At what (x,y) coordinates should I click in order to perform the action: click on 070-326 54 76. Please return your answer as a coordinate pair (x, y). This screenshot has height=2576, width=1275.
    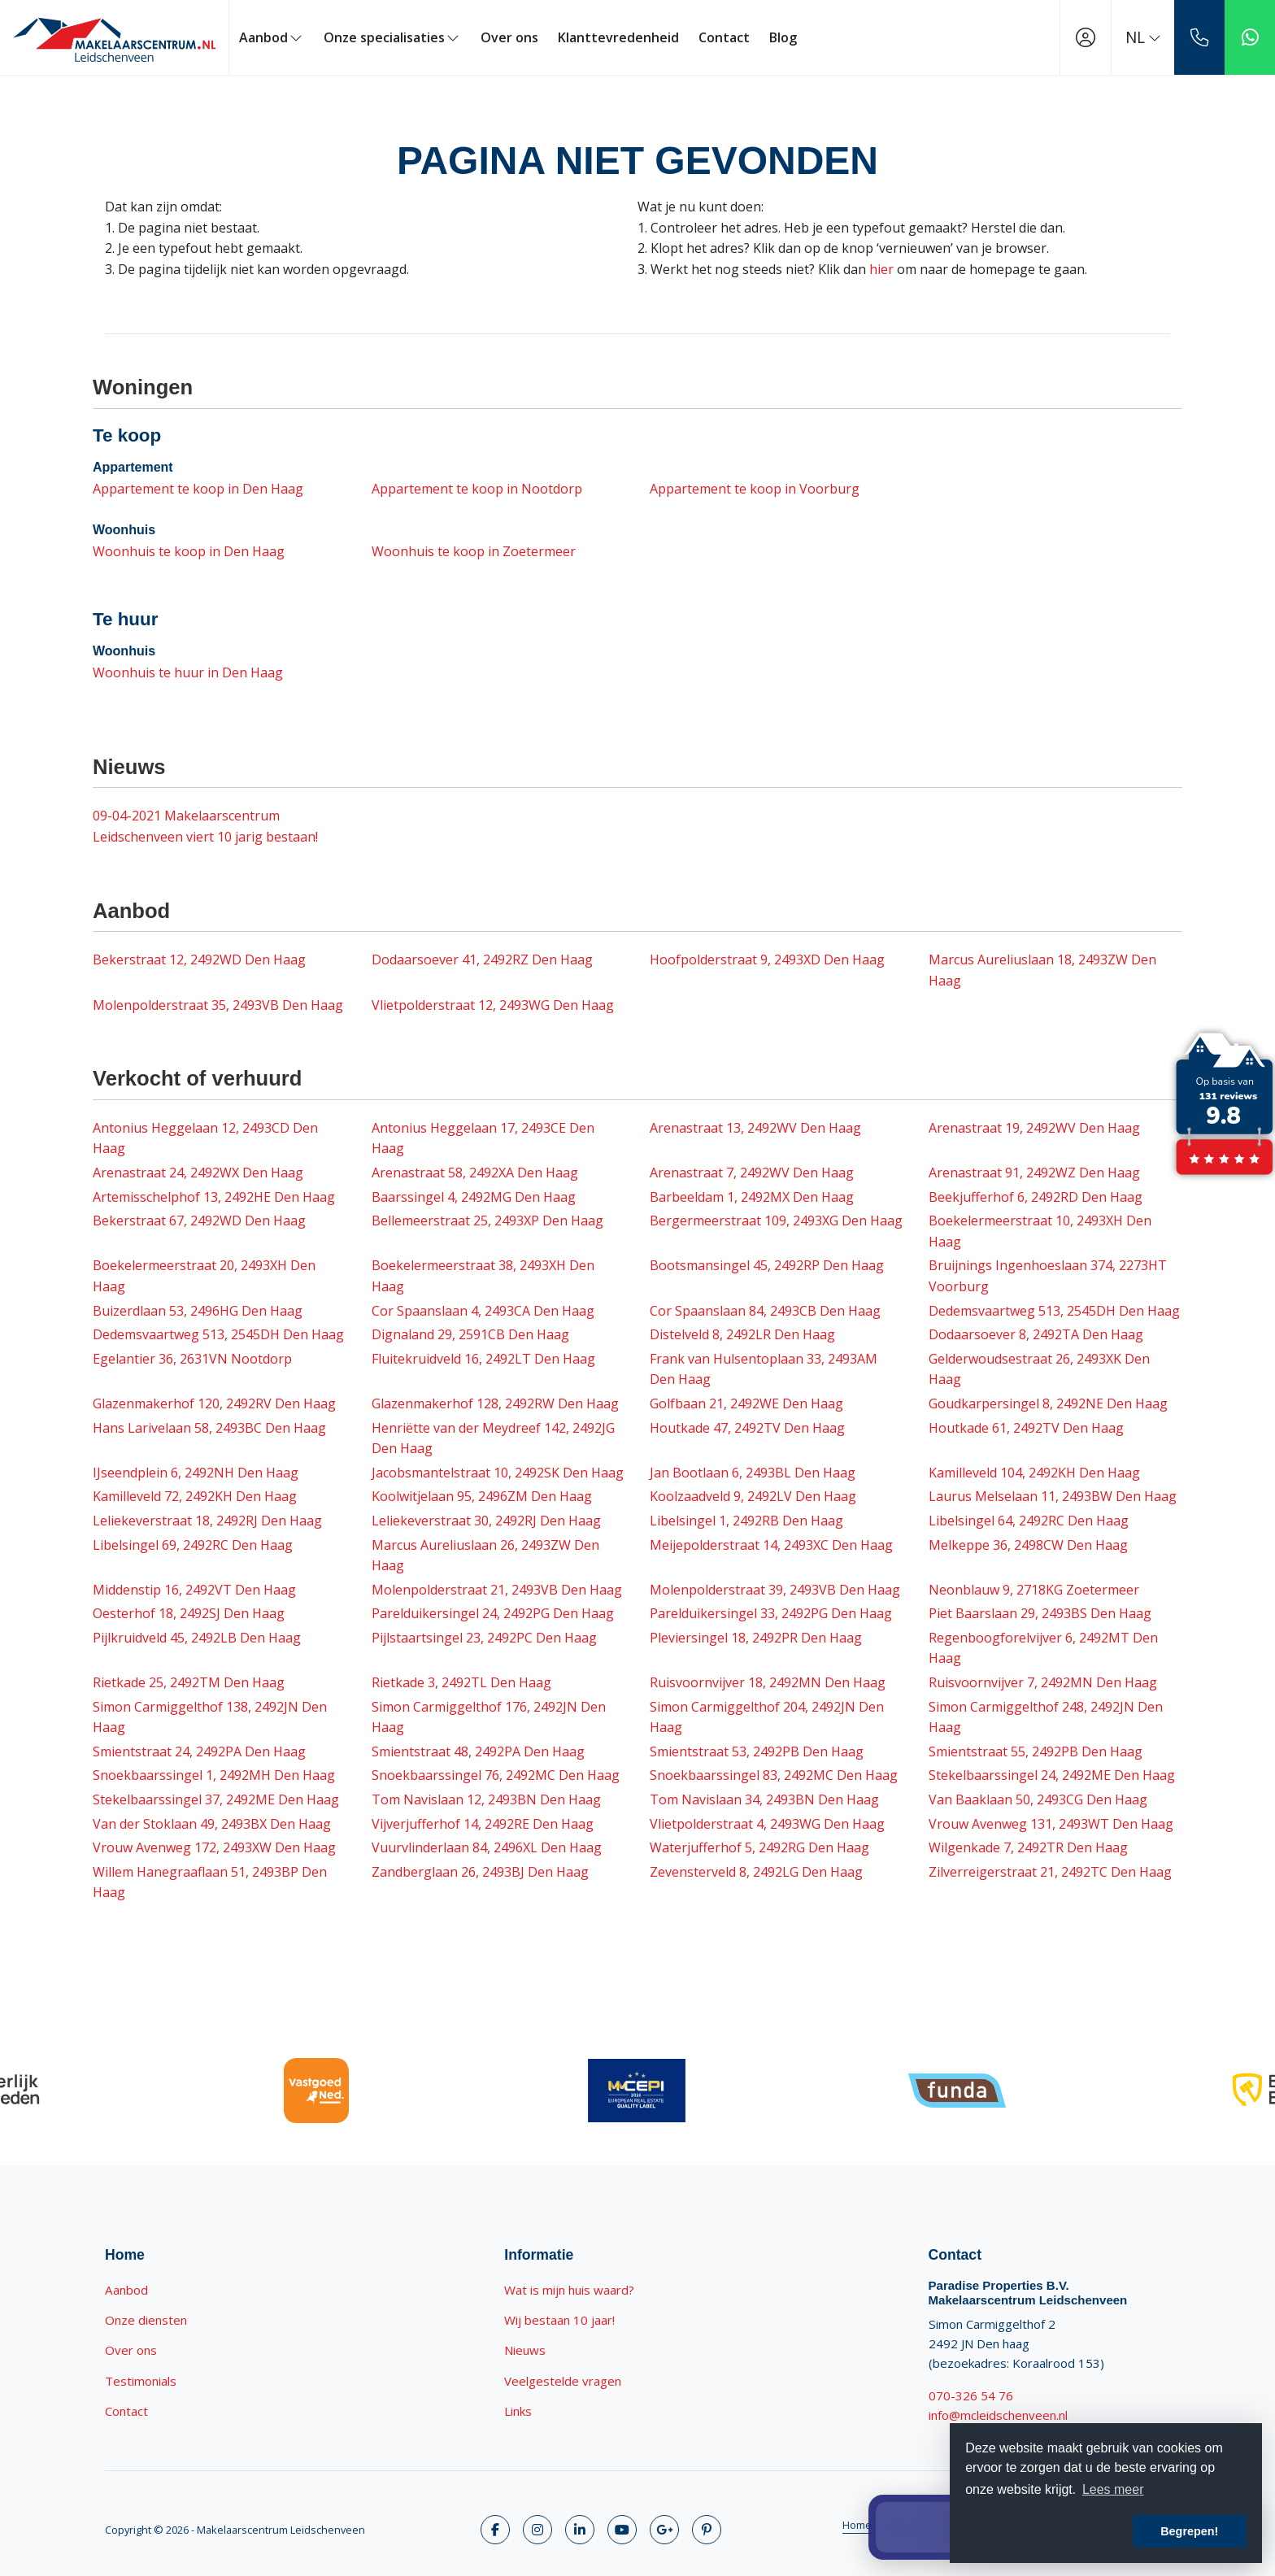
    Looking at the image, I should click on (971, 2395).